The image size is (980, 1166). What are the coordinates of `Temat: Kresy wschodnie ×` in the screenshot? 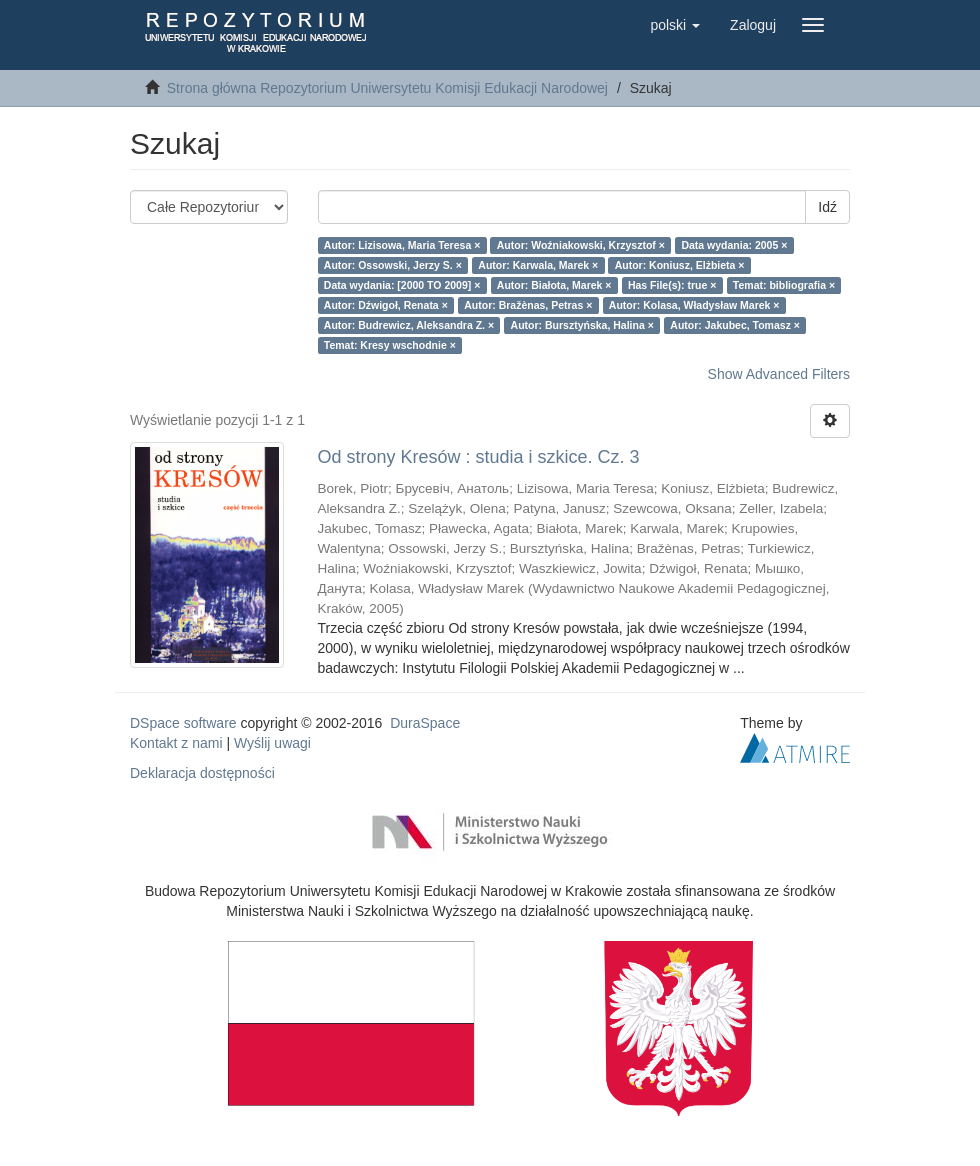 It's located at (390, 345).